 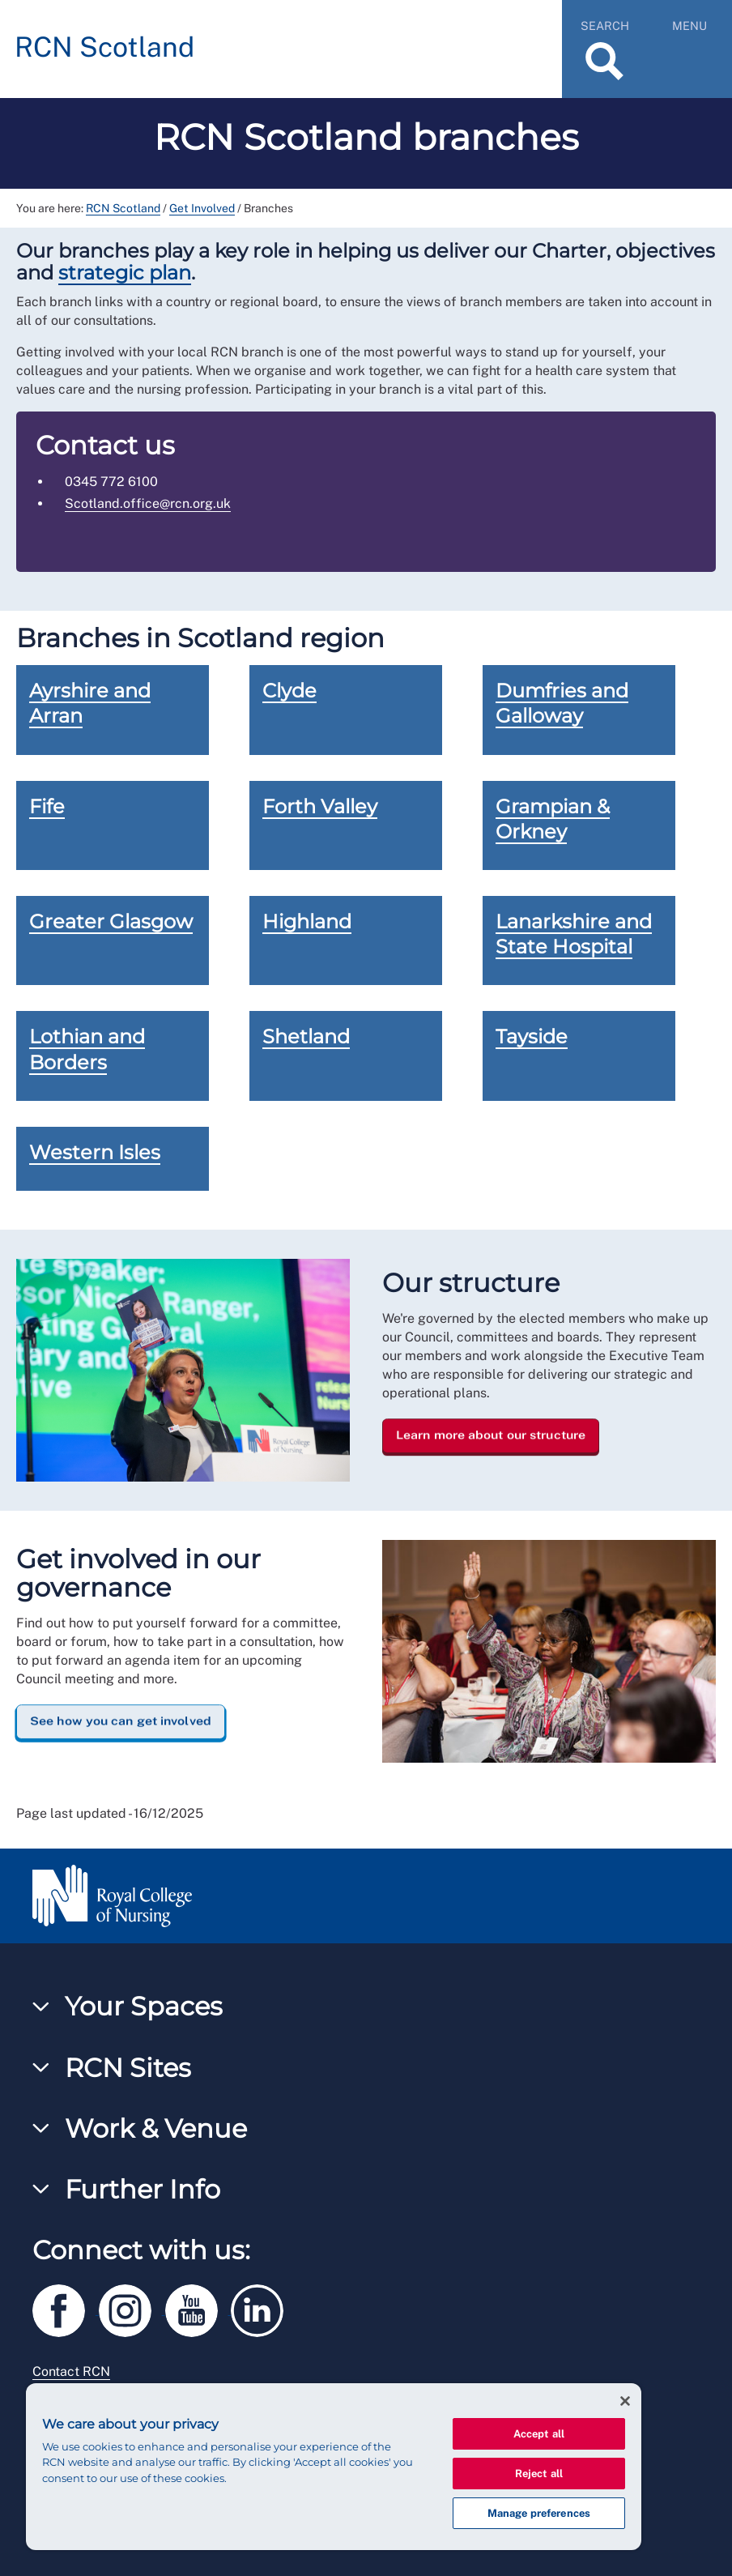 I want to click on strategic plan, so click(x=124, y=272).